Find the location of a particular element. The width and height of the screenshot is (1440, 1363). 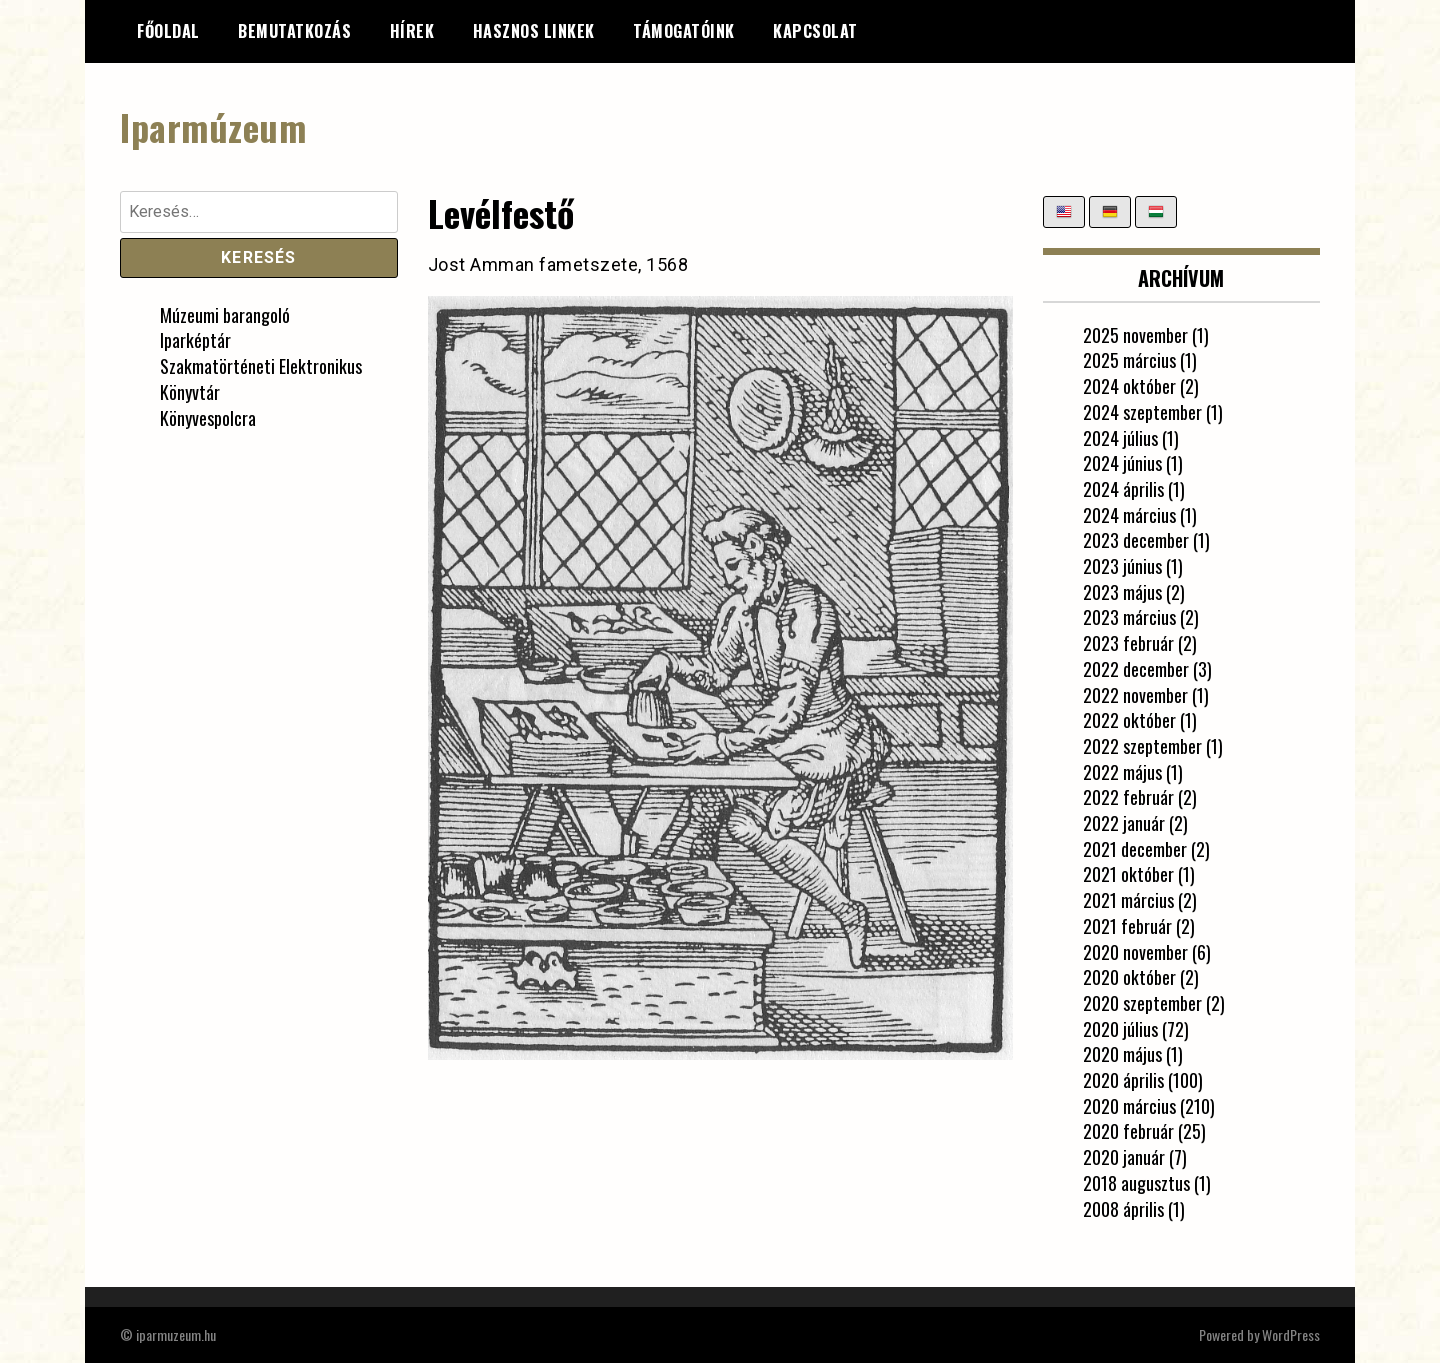

2020 október is located at coordinates (1129, 977).